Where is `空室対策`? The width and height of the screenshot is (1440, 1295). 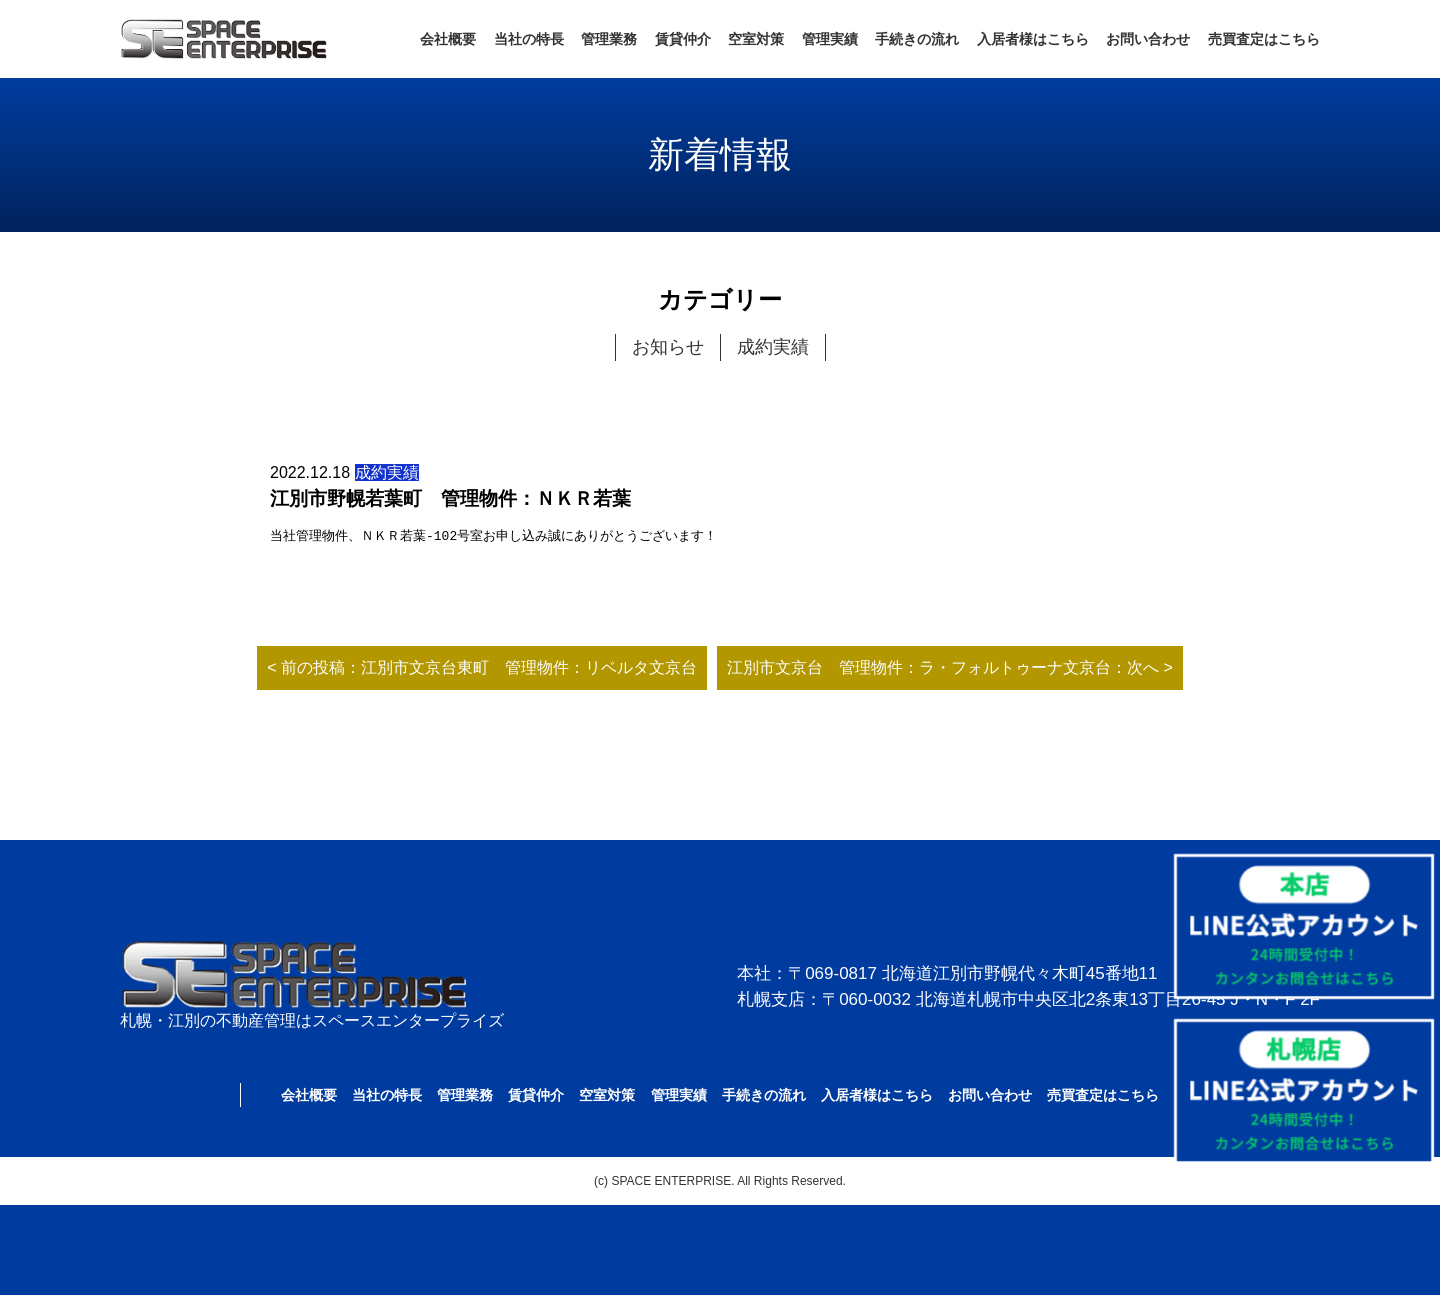
空室対策 is located at coordinates (756, 39).